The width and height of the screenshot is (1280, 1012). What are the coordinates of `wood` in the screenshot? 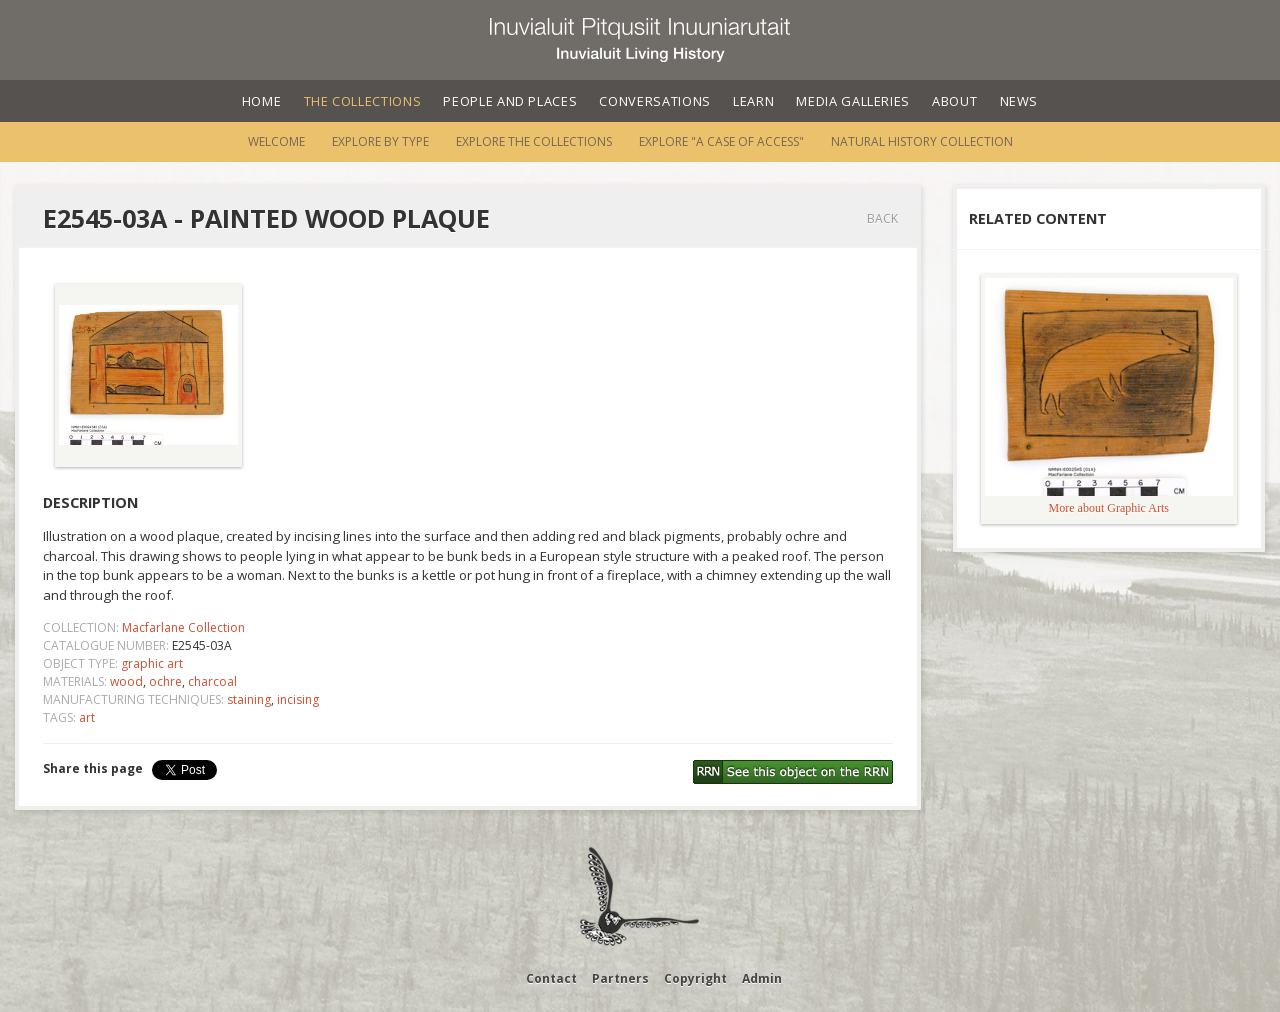 It's located at (126, 681).